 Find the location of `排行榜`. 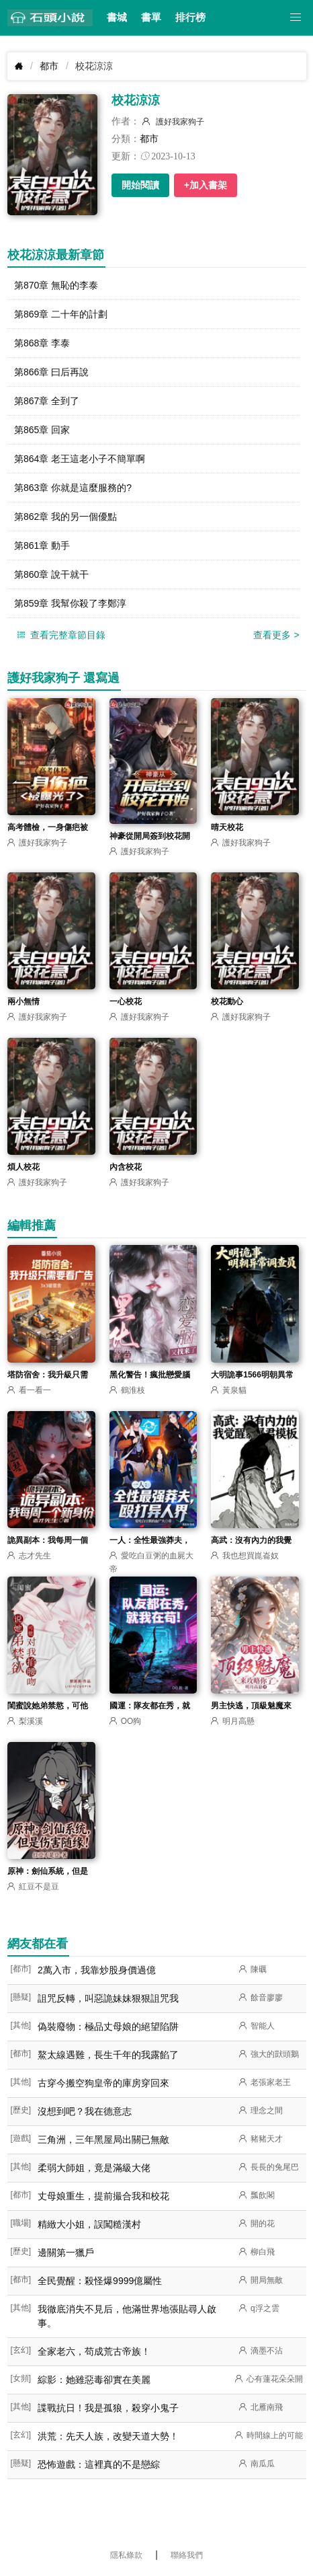

排行榜 is located at coordinates (190, 17).